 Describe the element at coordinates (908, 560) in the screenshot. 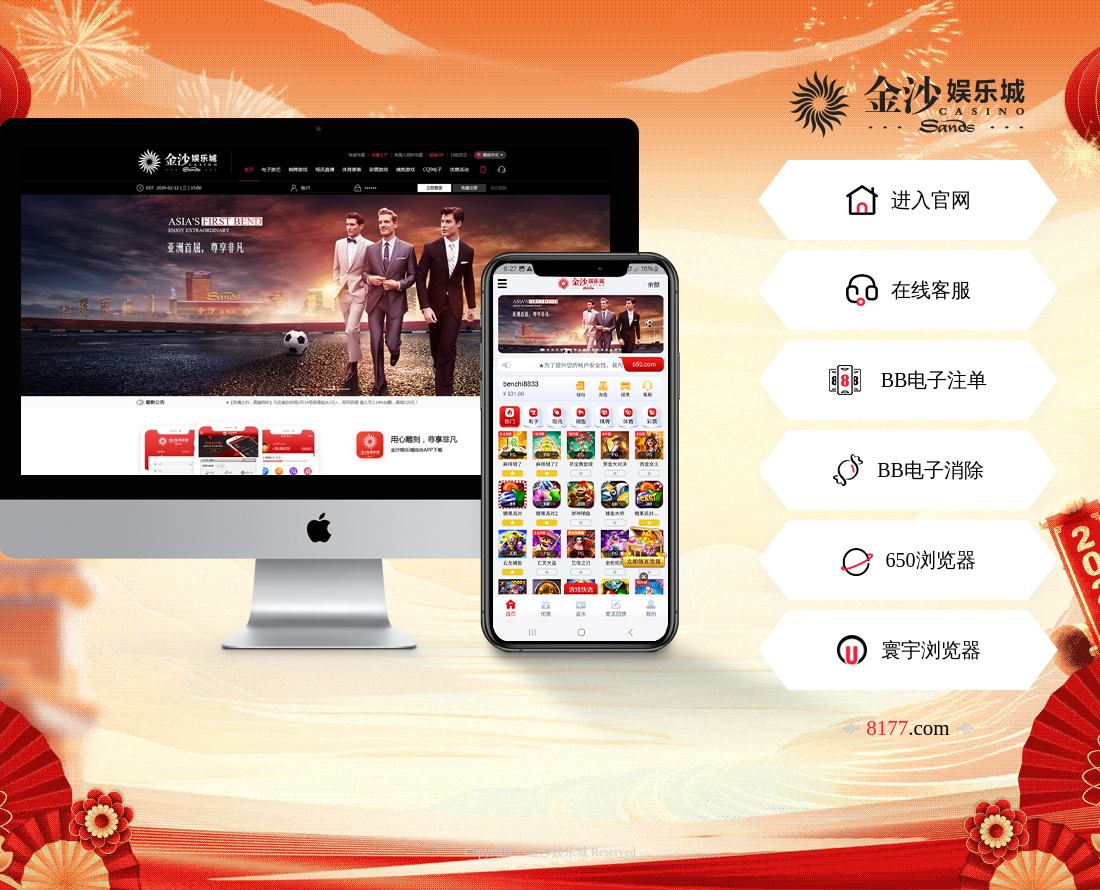

I see `650浏览器` at that location.